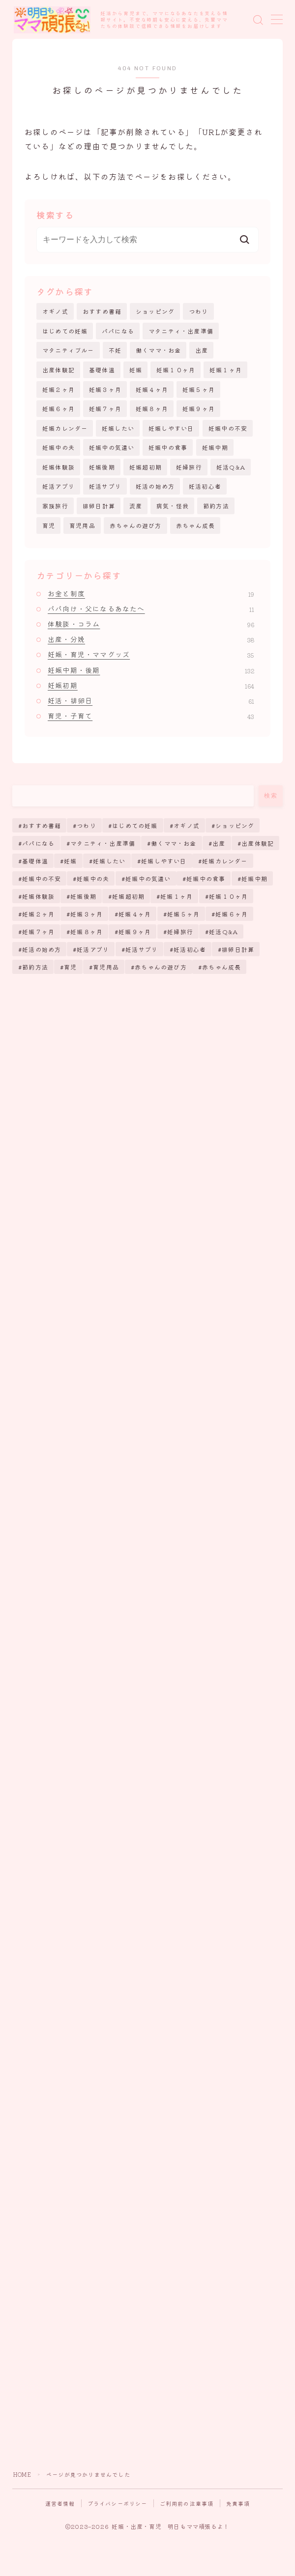 This screenshot has height=2576, width=295. What do you see at coordinates (205, 486) in the screenshot?
I see `妊活初心者` at bounding box center [205, 486].